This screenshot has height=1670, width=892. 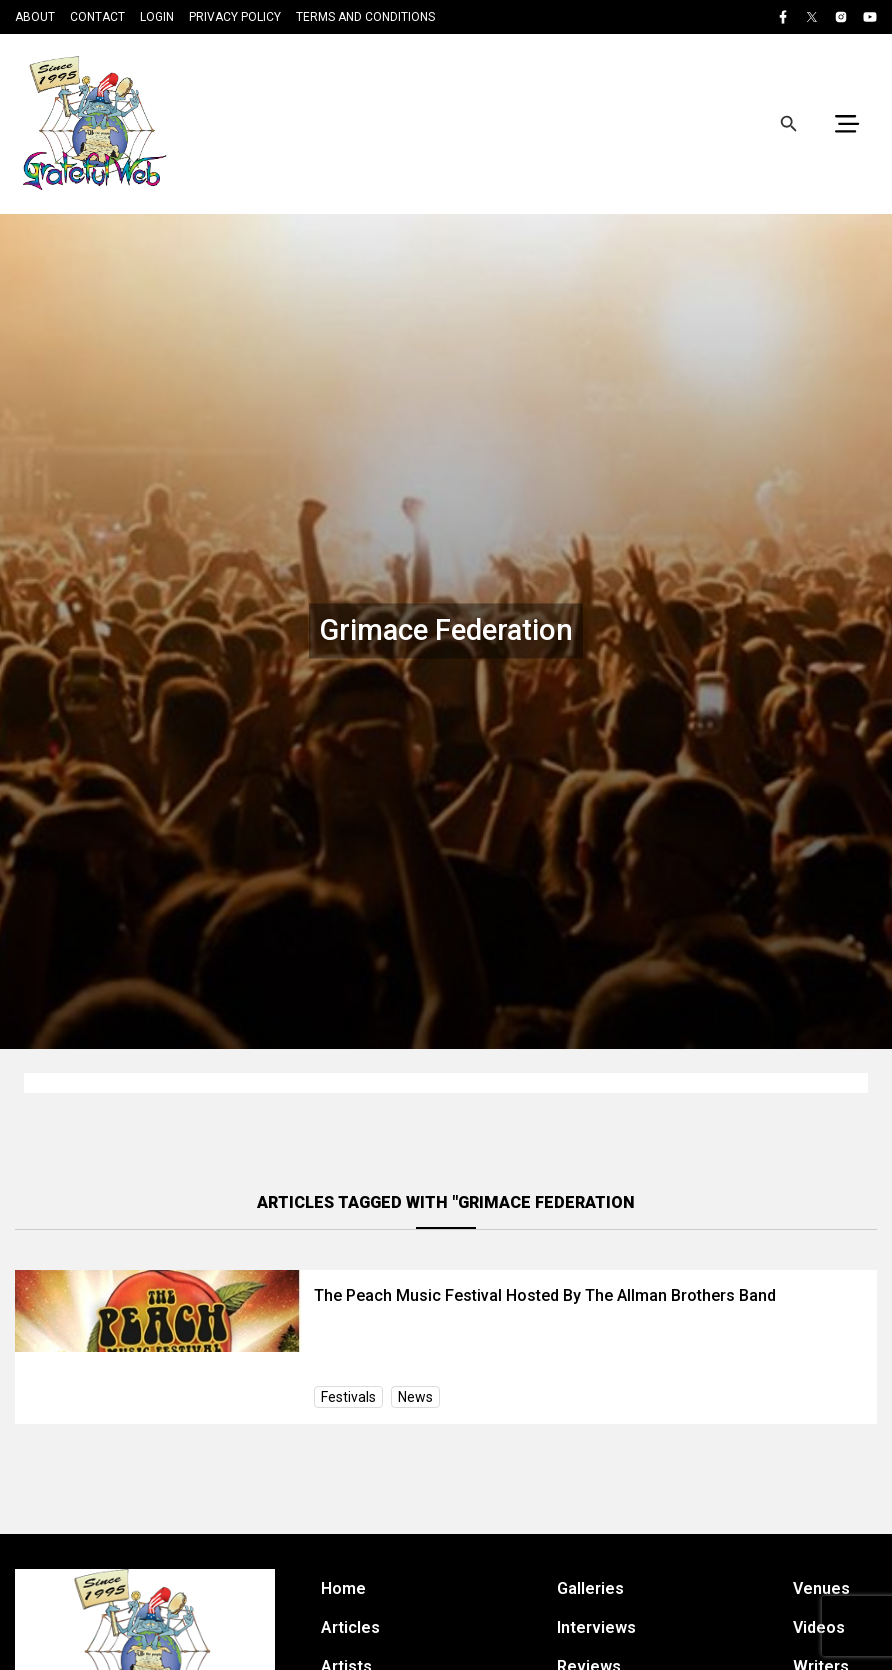 I want to click on Interviews, so click(x=596, y=1627).